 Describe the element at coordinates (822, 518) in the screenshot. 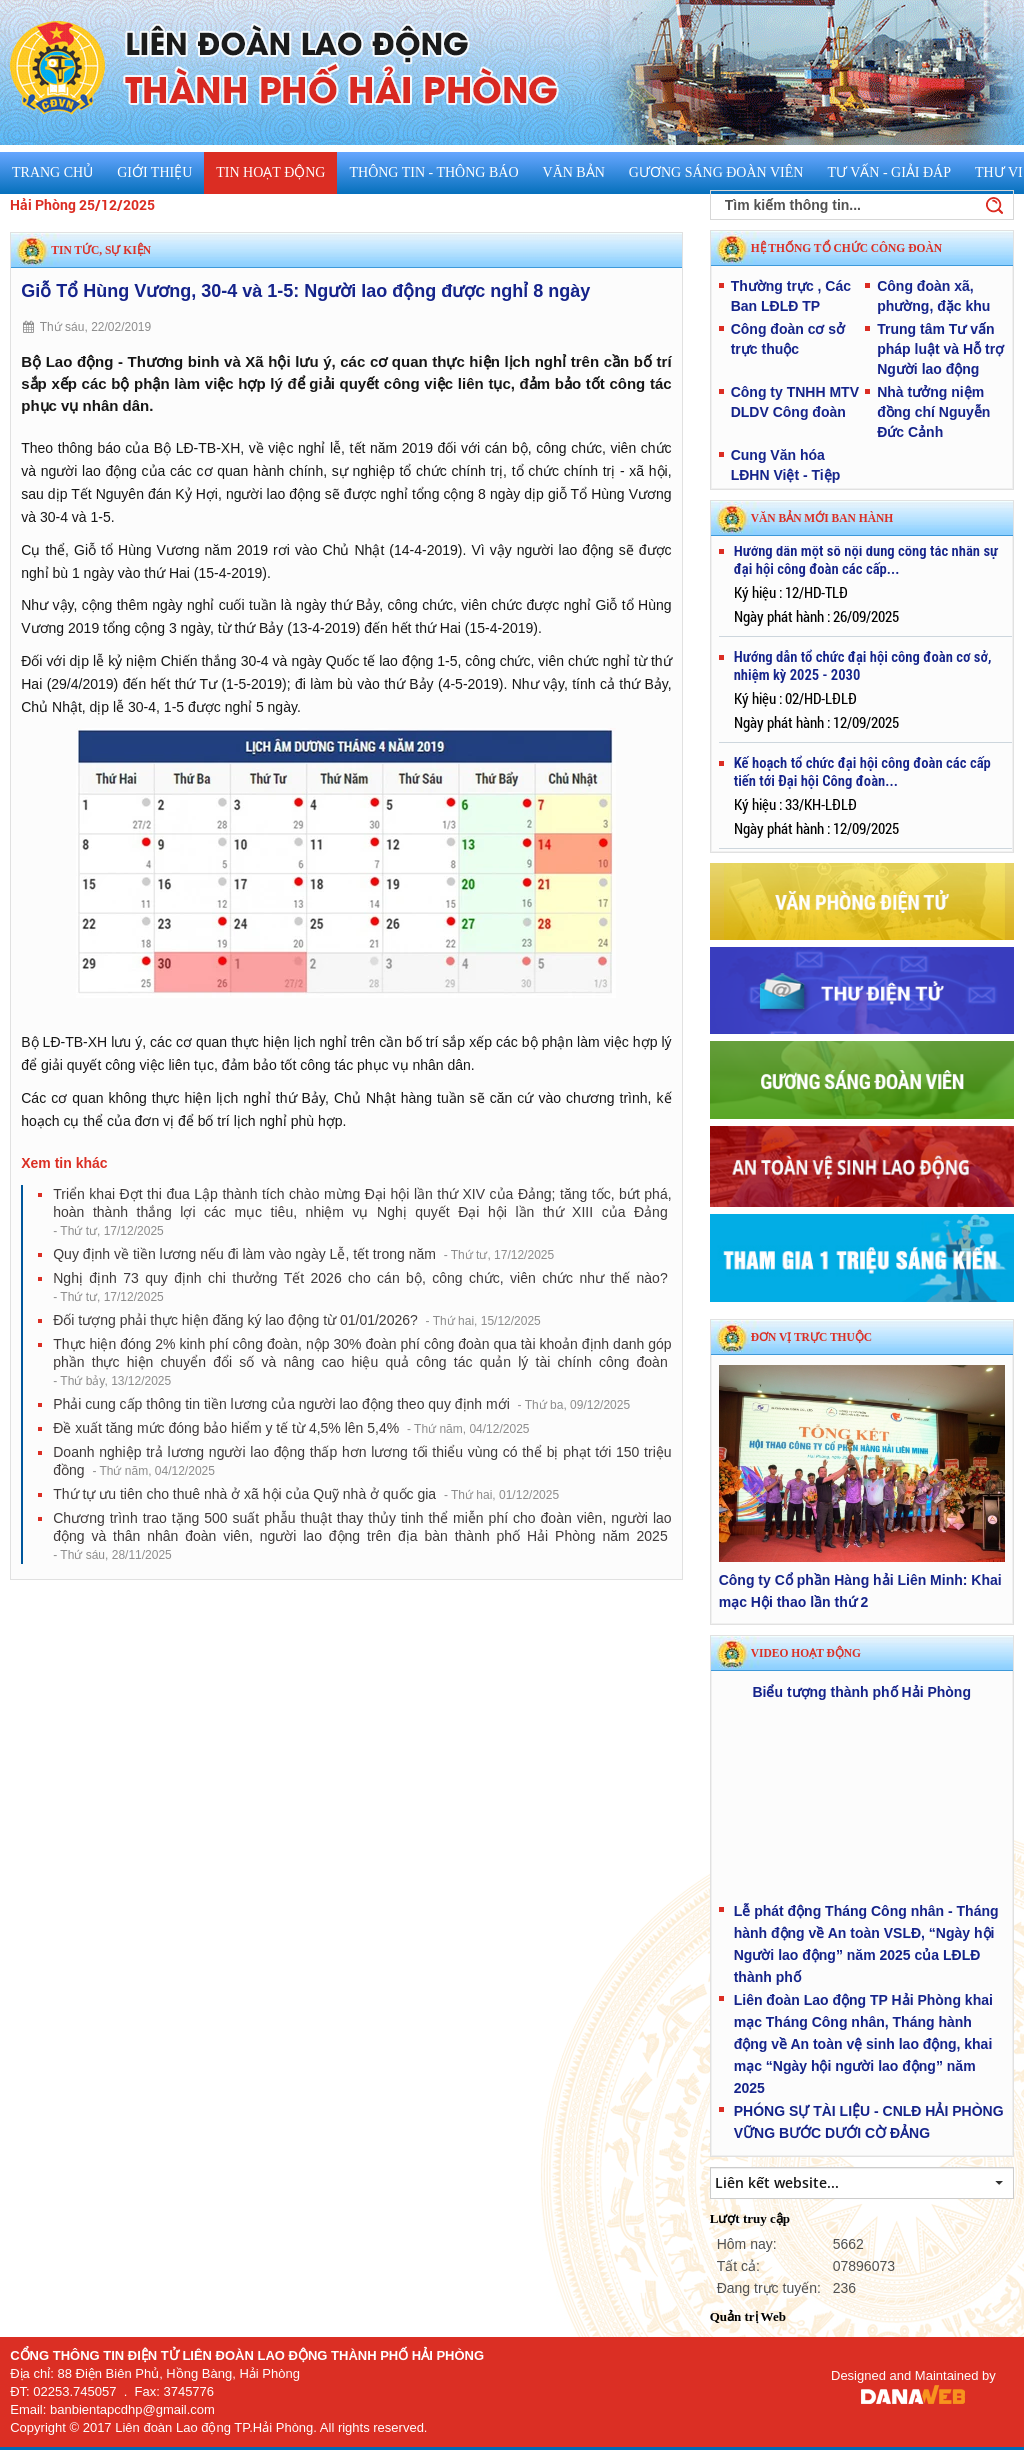

I see `VĂN BẢN MỚI BAN HÀNH` at that location.